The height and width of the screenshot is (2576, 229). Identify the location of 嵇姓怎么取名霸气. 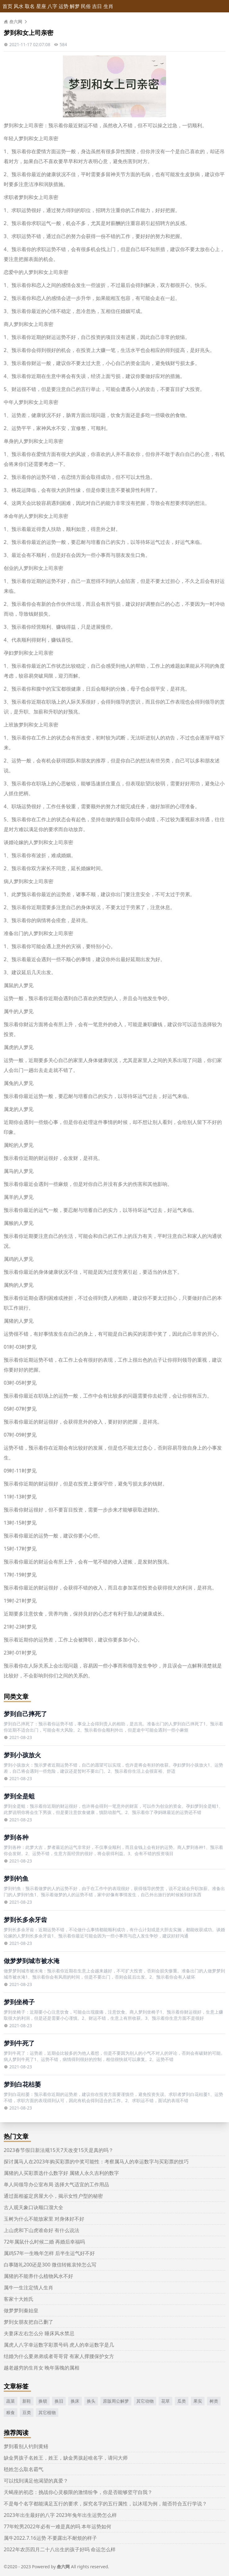
(23, 2469).